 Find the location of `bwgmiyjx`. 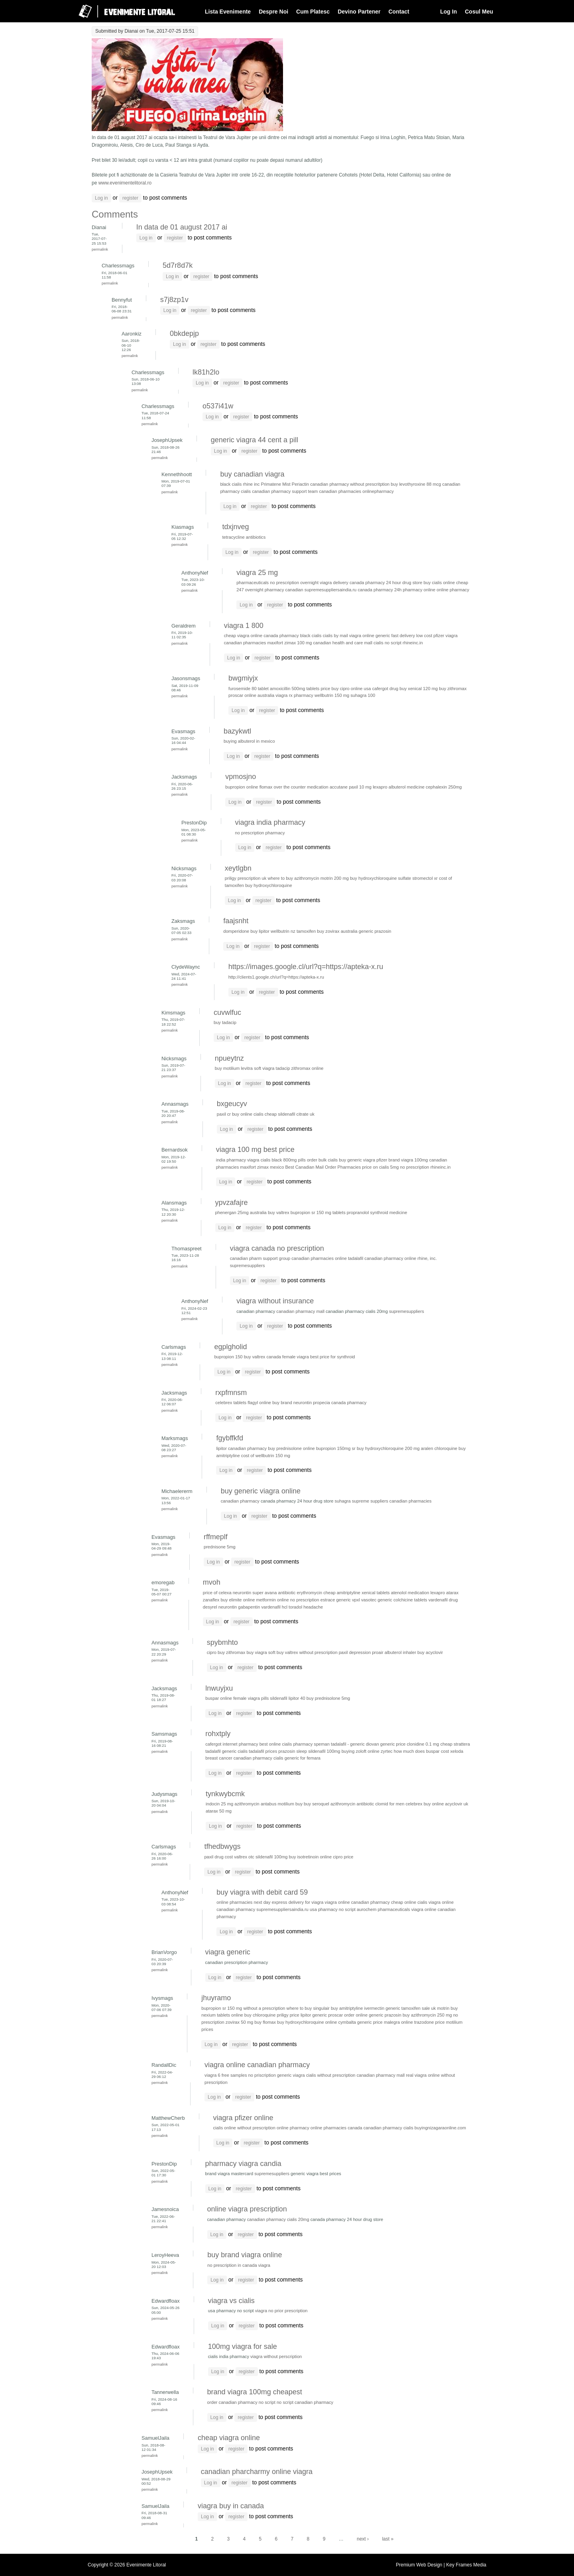

bwgmiyjx is located at coordinates (243, 678).